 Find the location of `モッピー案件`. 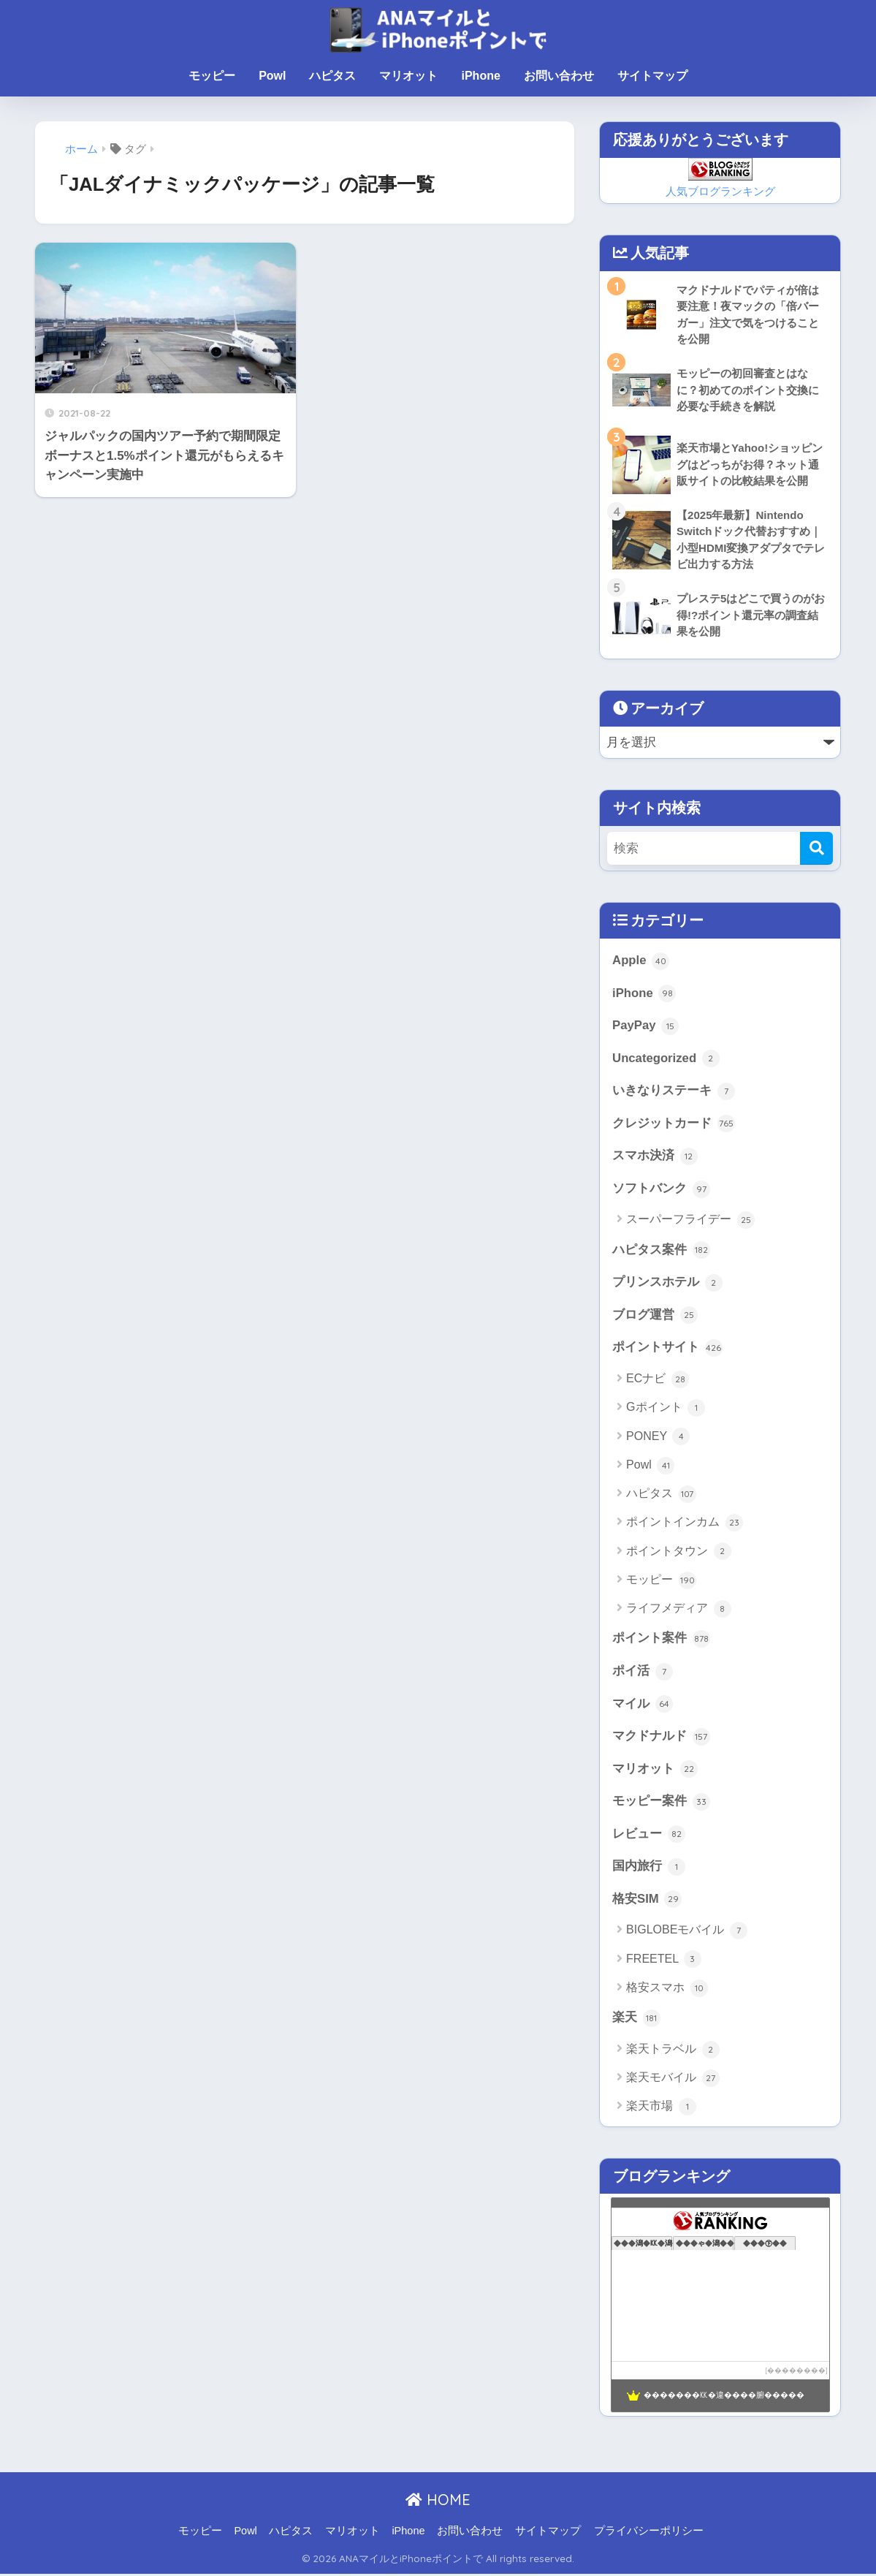

モッピー案件 is located at coordinates (661, 1804).